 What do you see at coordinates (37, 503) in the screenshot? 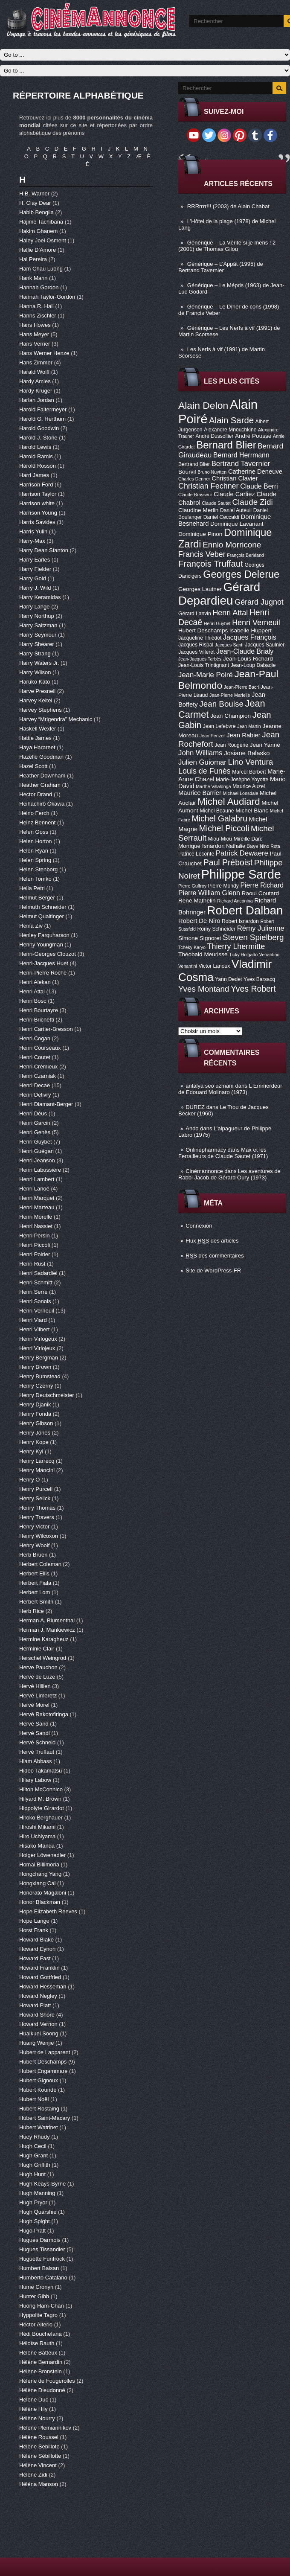
I see `Harrison white` at bounding box center [37, 503].